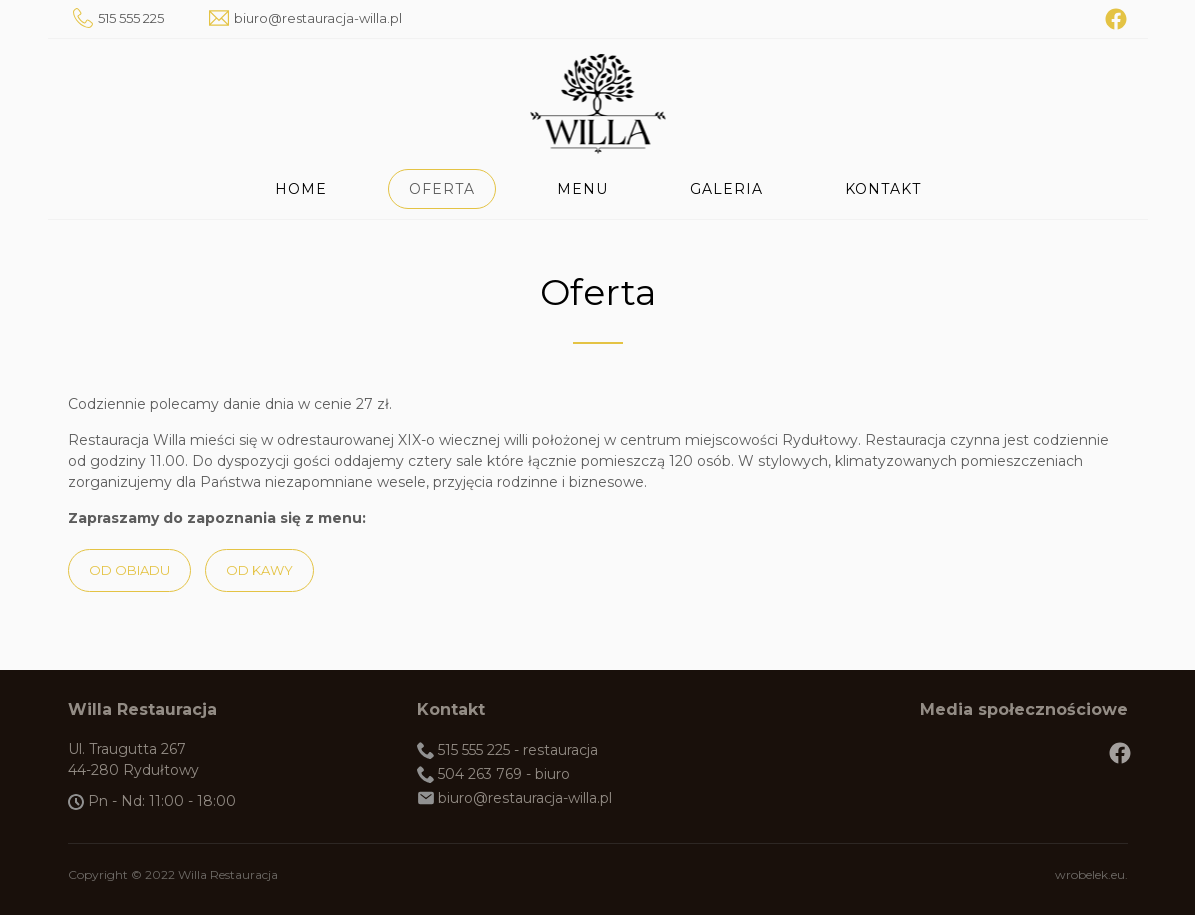 The height and width of the screenshot is (915, 1195). What do you see at coordinates (504, 774) in the screenshot?
I see `504 263 769 - biuro` at bounding box center [504, 774].